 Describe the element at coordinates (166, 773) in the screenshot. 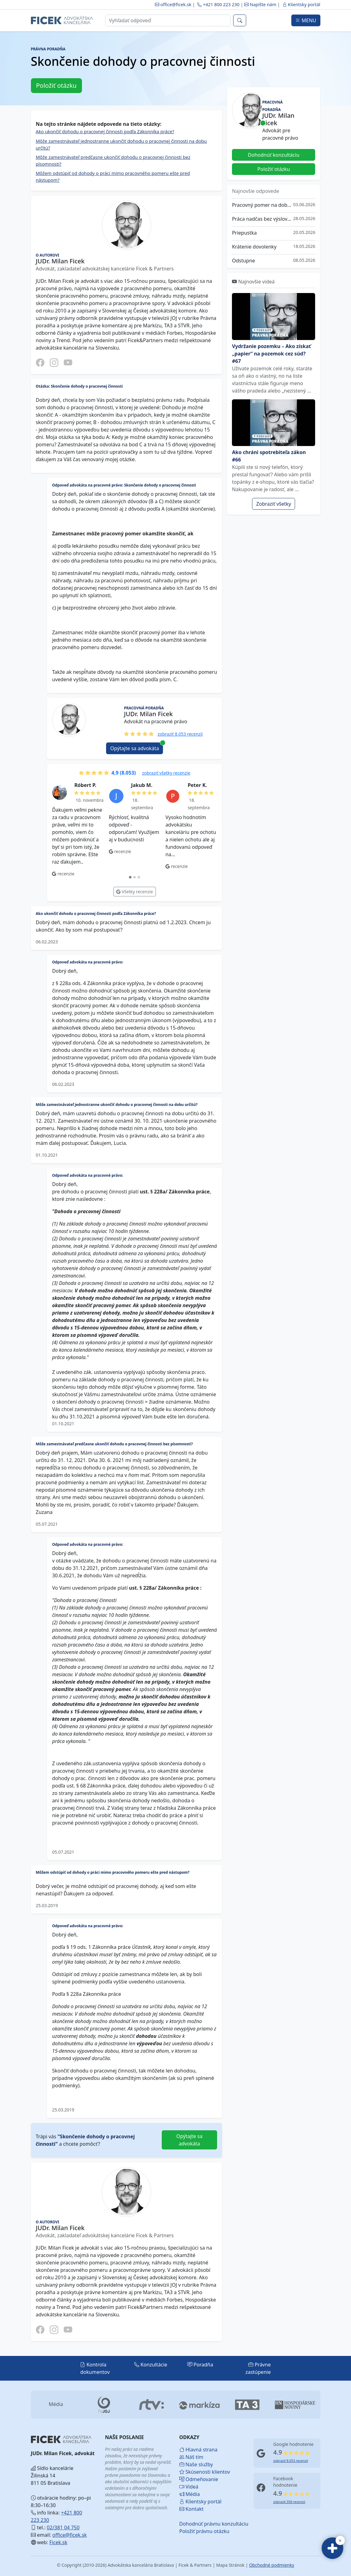

I see `zobraziť všetky recenzie` at that location.